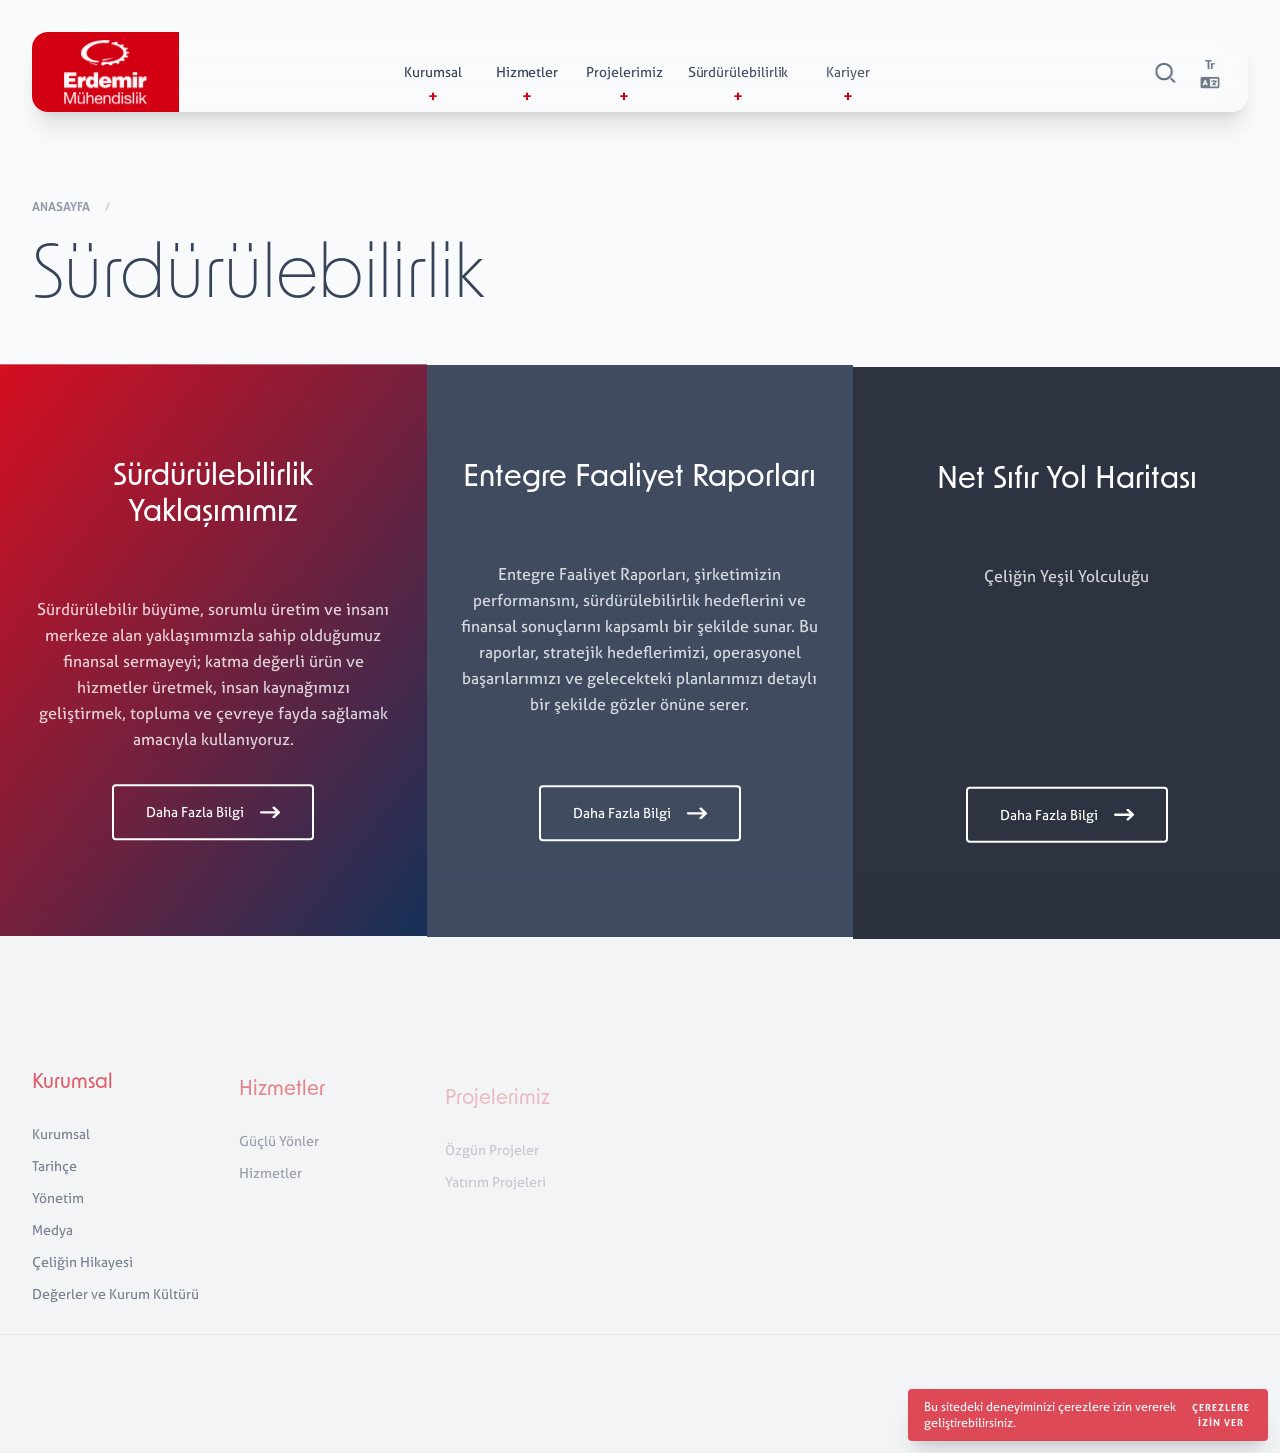 The height and width of the screenshot is (1453, 1280). I want to click on Güçlü Yönler, so click(279, 1154).